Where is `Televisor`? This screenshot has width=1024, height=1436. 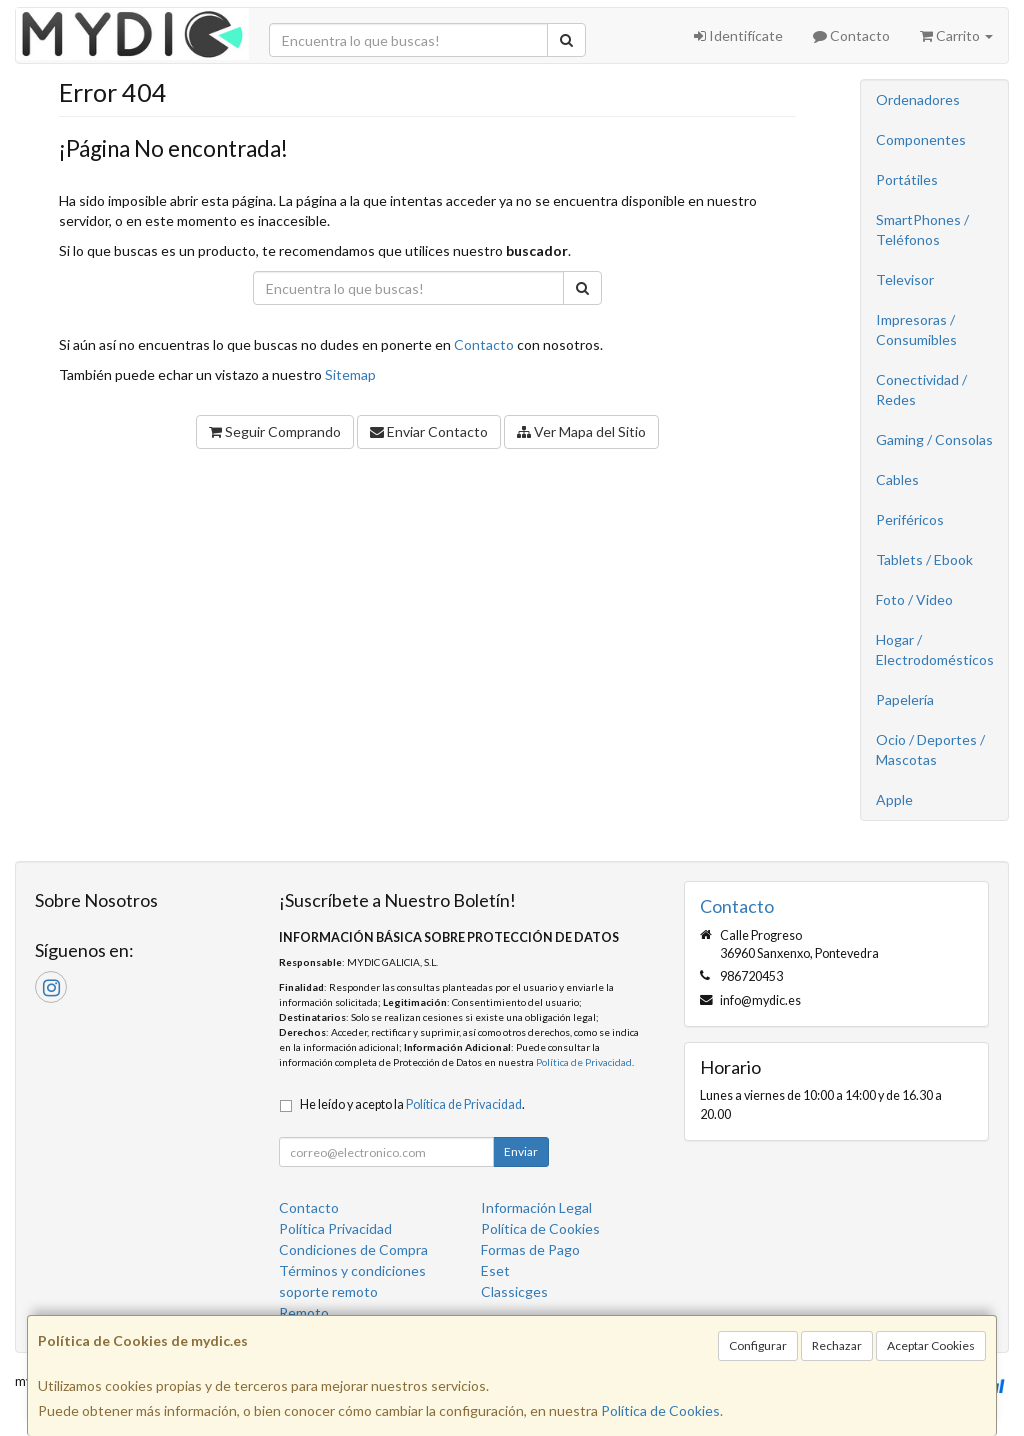
Televisor is located at coordinates (905, 279).